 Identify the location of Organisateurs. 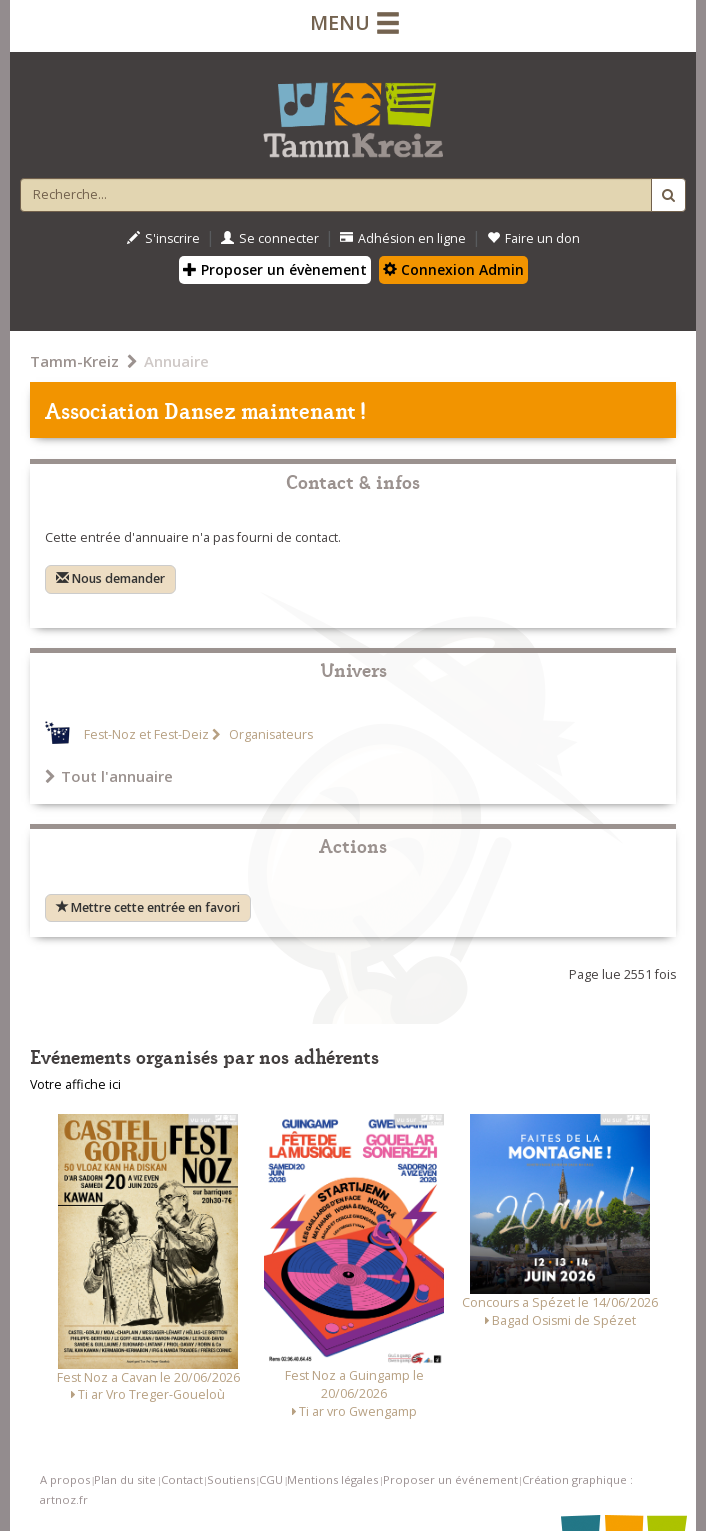
(269, 734).